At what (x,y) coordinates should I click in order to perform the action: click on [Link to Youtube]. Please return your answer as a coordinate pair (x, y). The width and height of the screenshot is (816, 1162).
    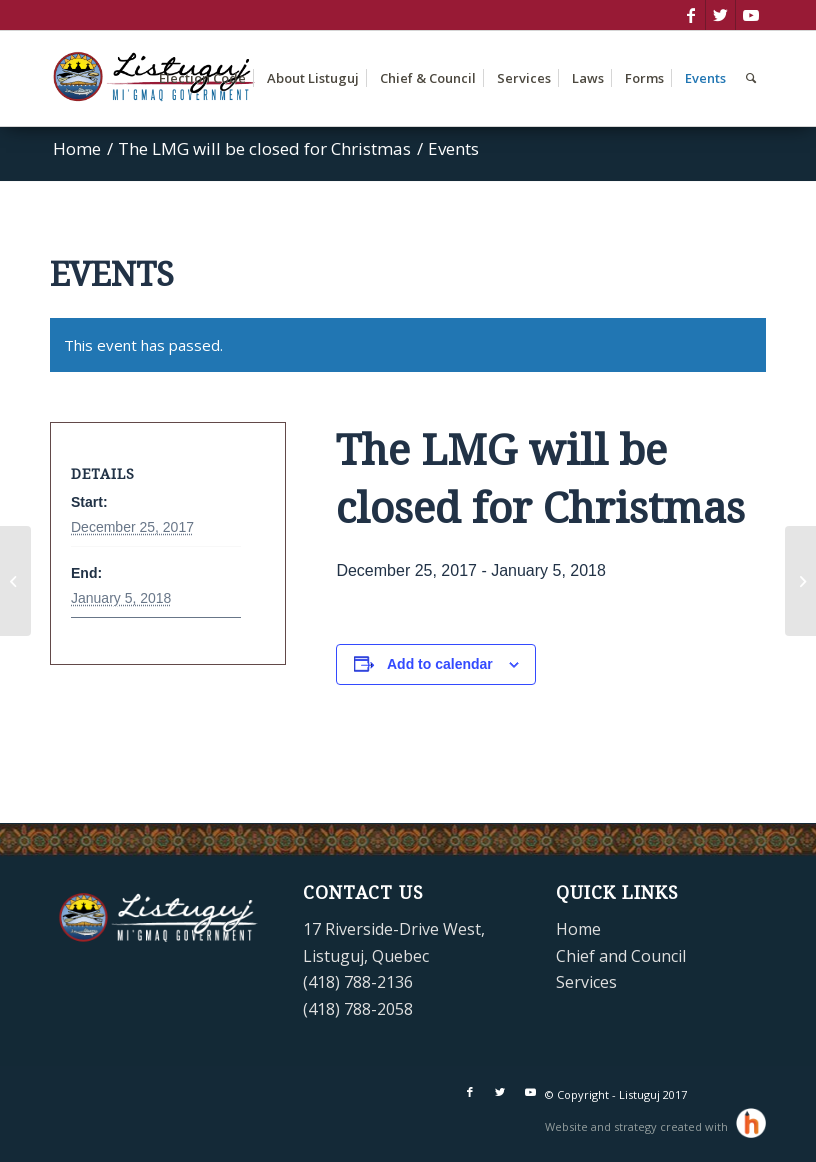
    Looking at the image, I should click on (751, 15).